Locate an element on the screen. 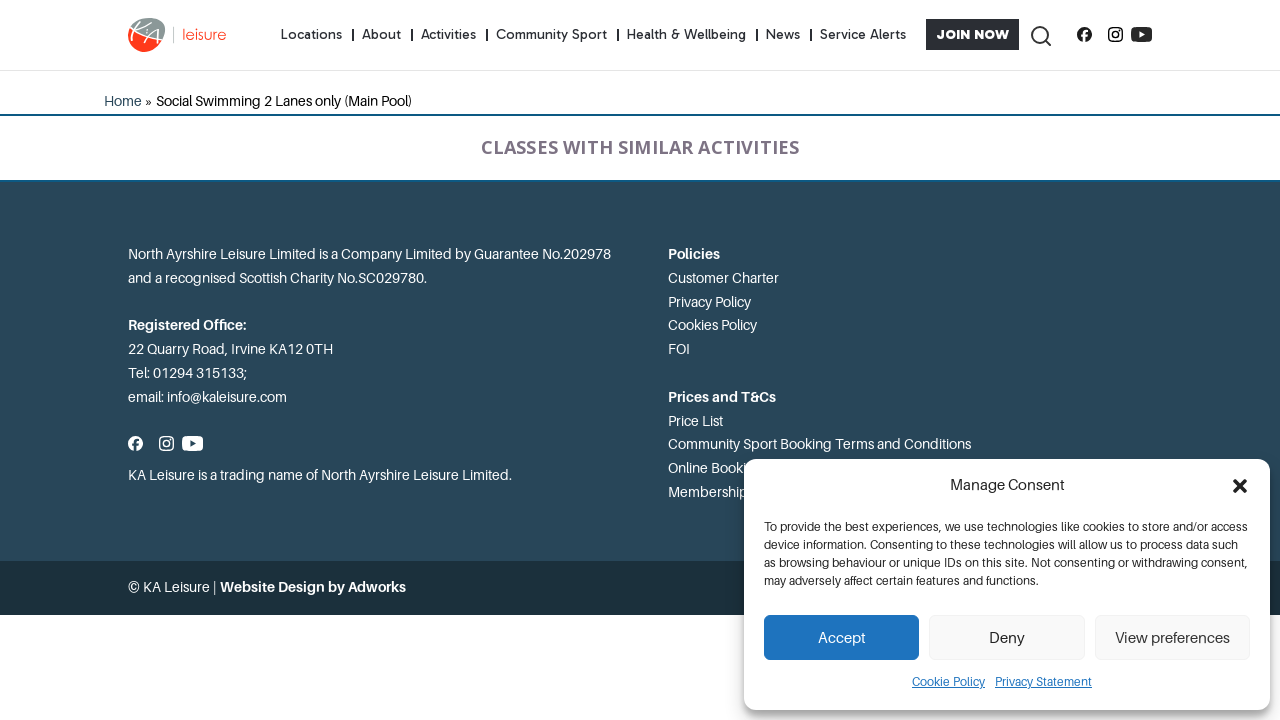 The image size is (1280, 720). Activities is located at coordinates (448, 34).